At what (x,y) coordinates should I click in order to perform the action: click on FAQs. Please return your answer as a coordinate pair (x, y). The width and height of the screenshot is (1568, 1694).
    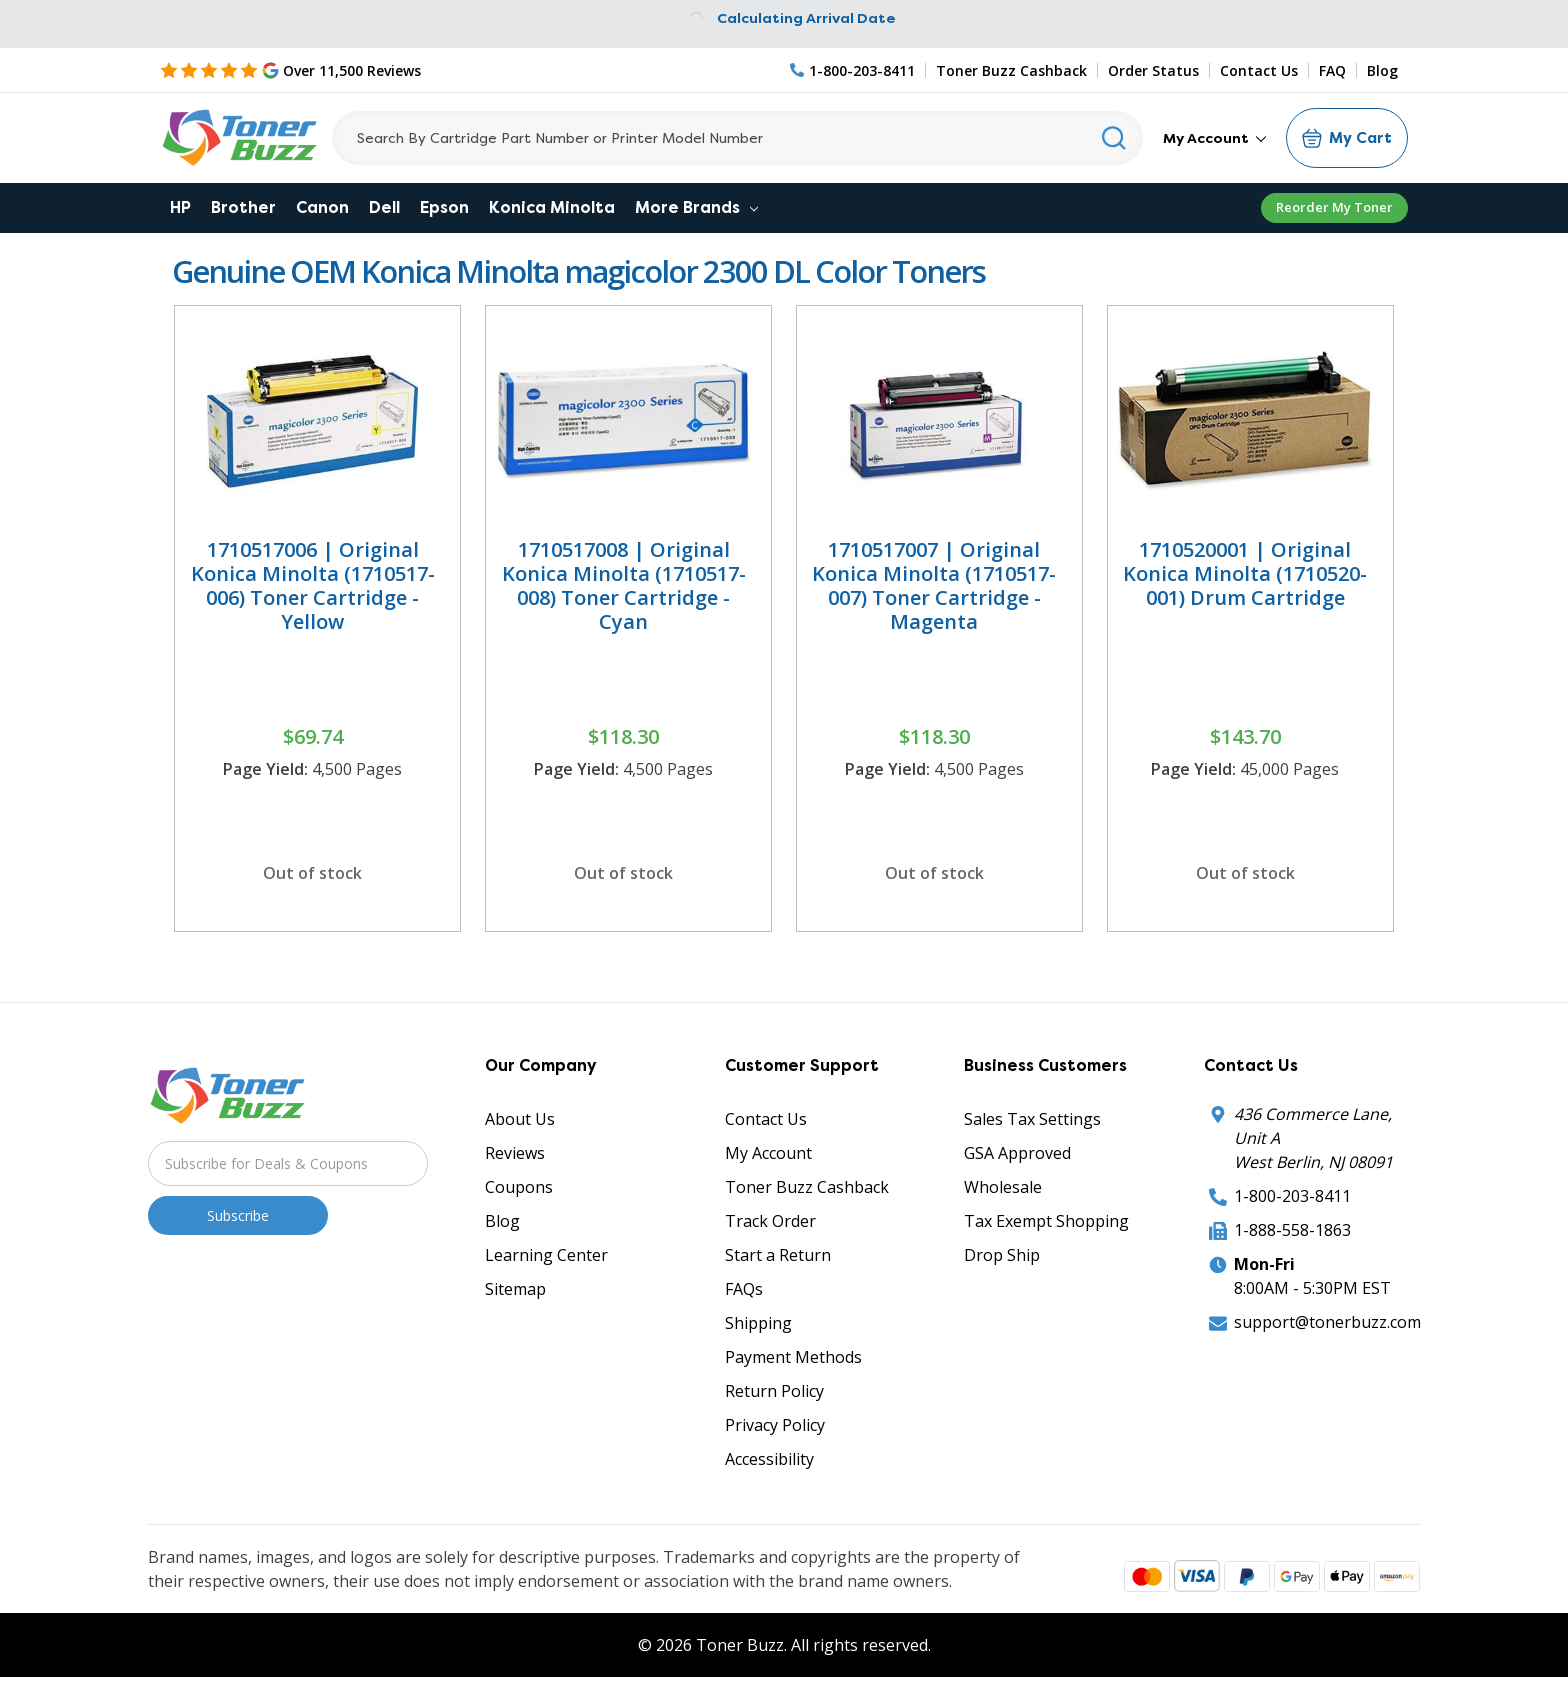
    Looking at the image, I should click on (744, 1289).